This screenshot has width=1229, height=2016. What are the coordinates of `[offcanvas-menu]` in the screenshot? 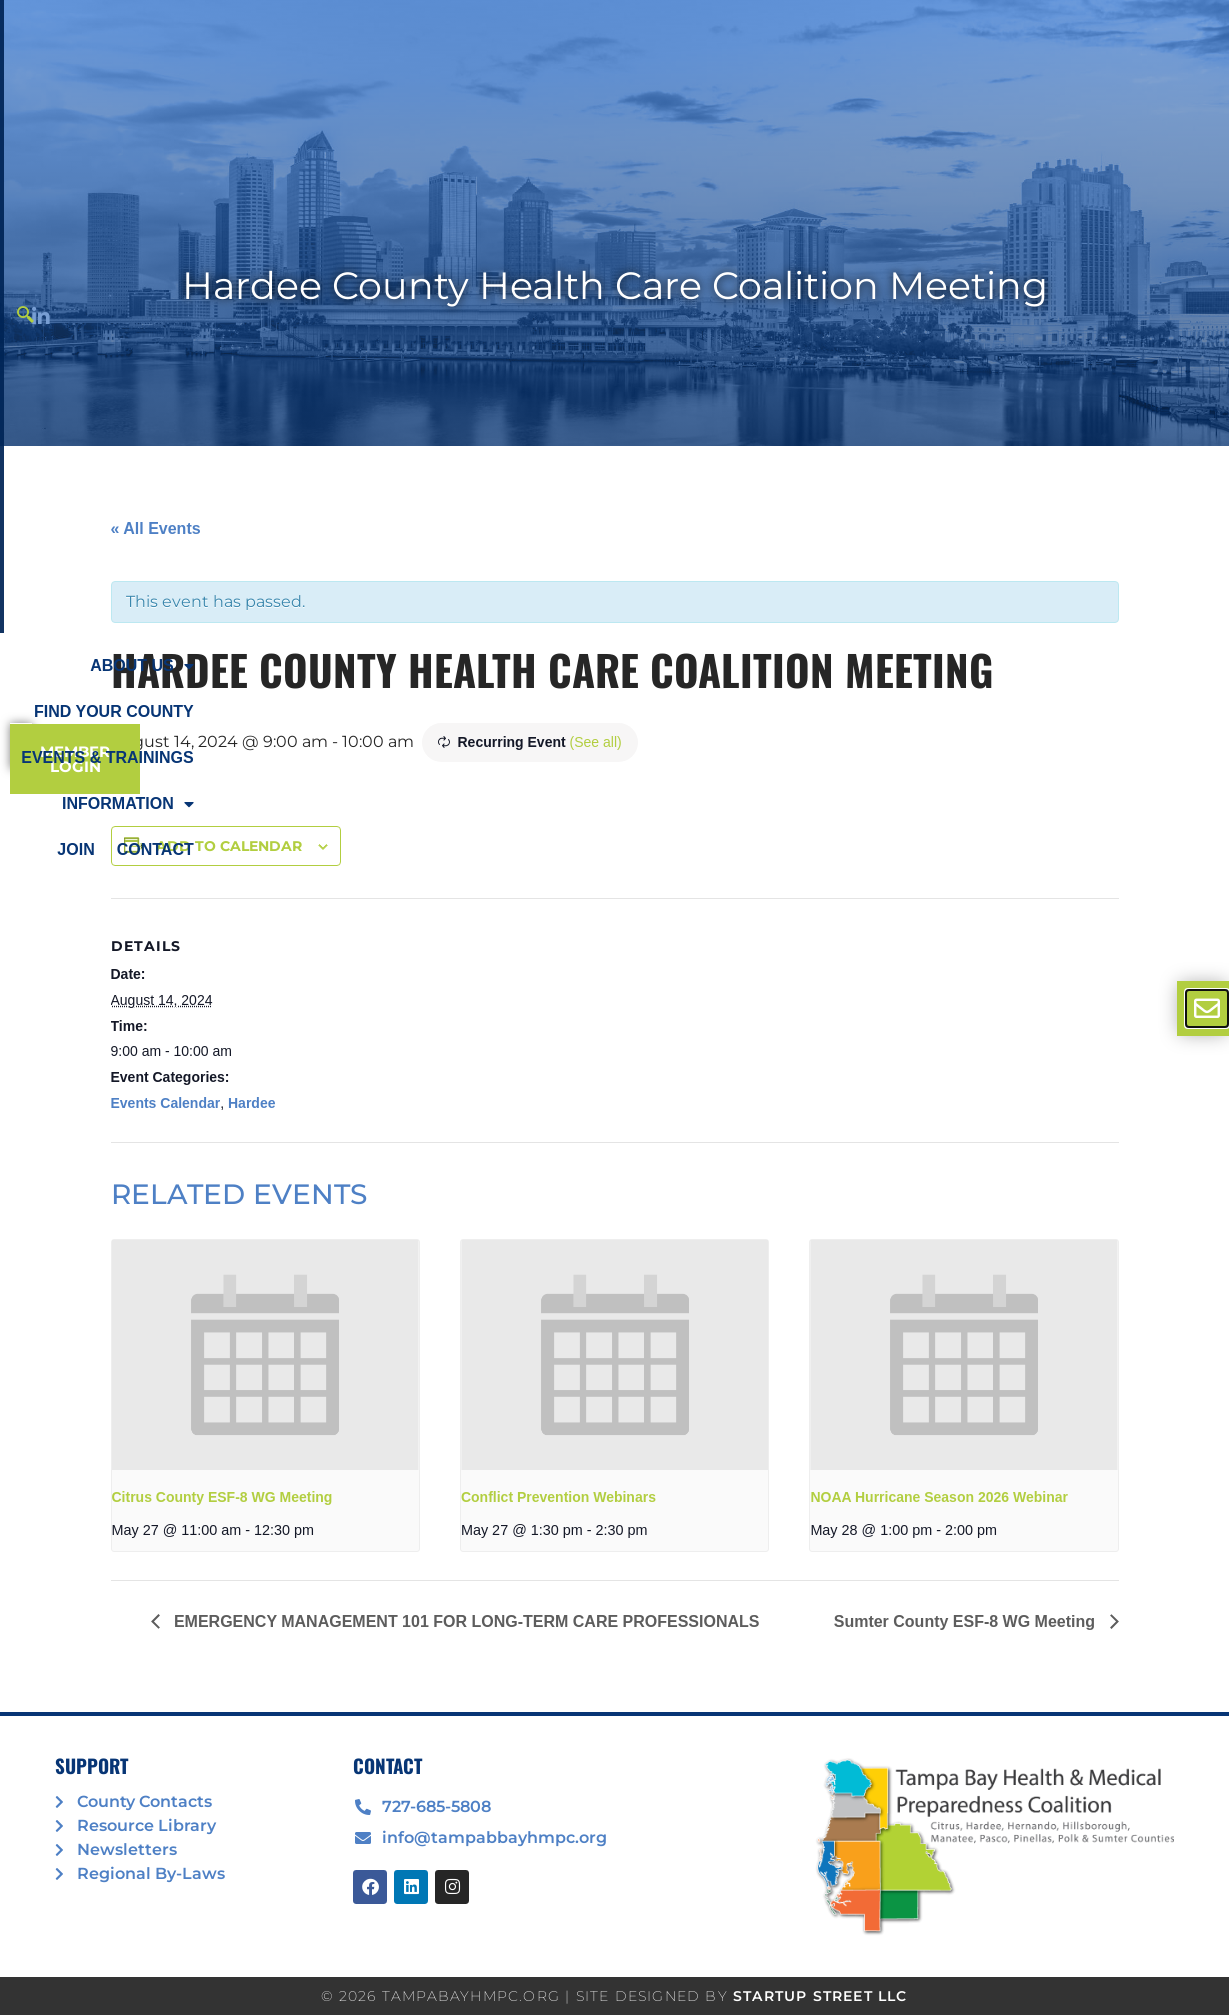 It's located at (1207, 1008).